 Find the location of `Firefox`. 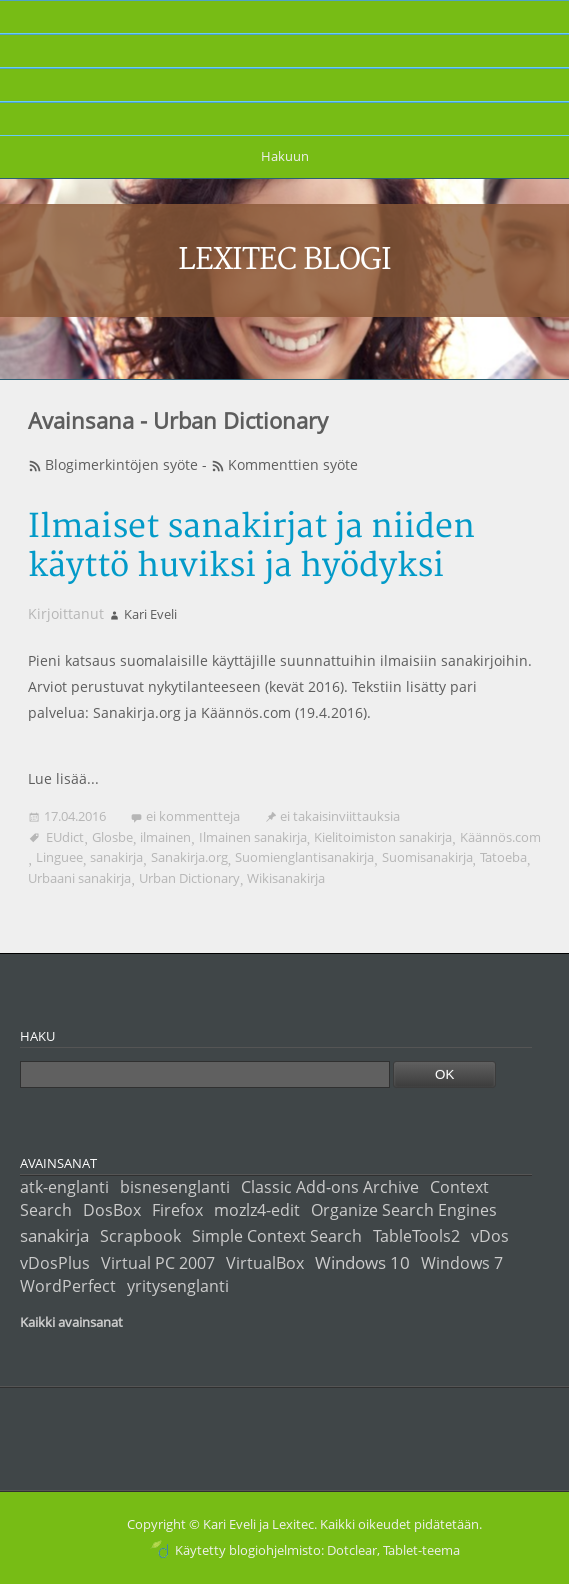

Firefox is located at coordinates (177, 1210).